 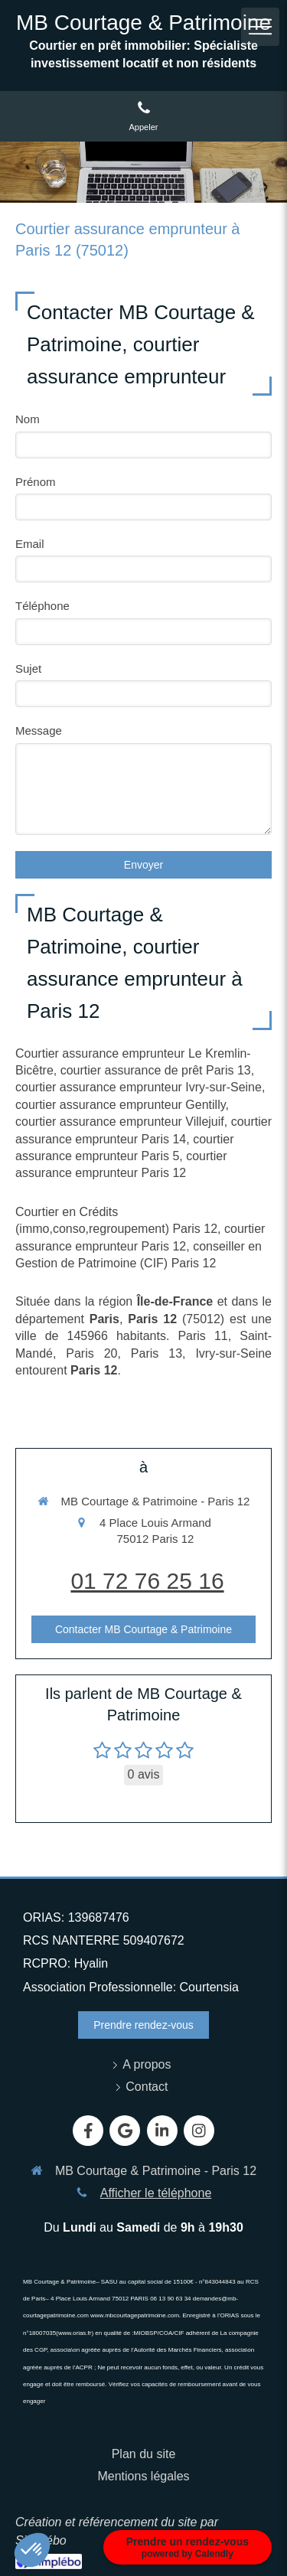 What do you see at coordinates (260, 27) in the screenshot?
I see `[mobile-menu-button]` at bounding box center [260, 27].